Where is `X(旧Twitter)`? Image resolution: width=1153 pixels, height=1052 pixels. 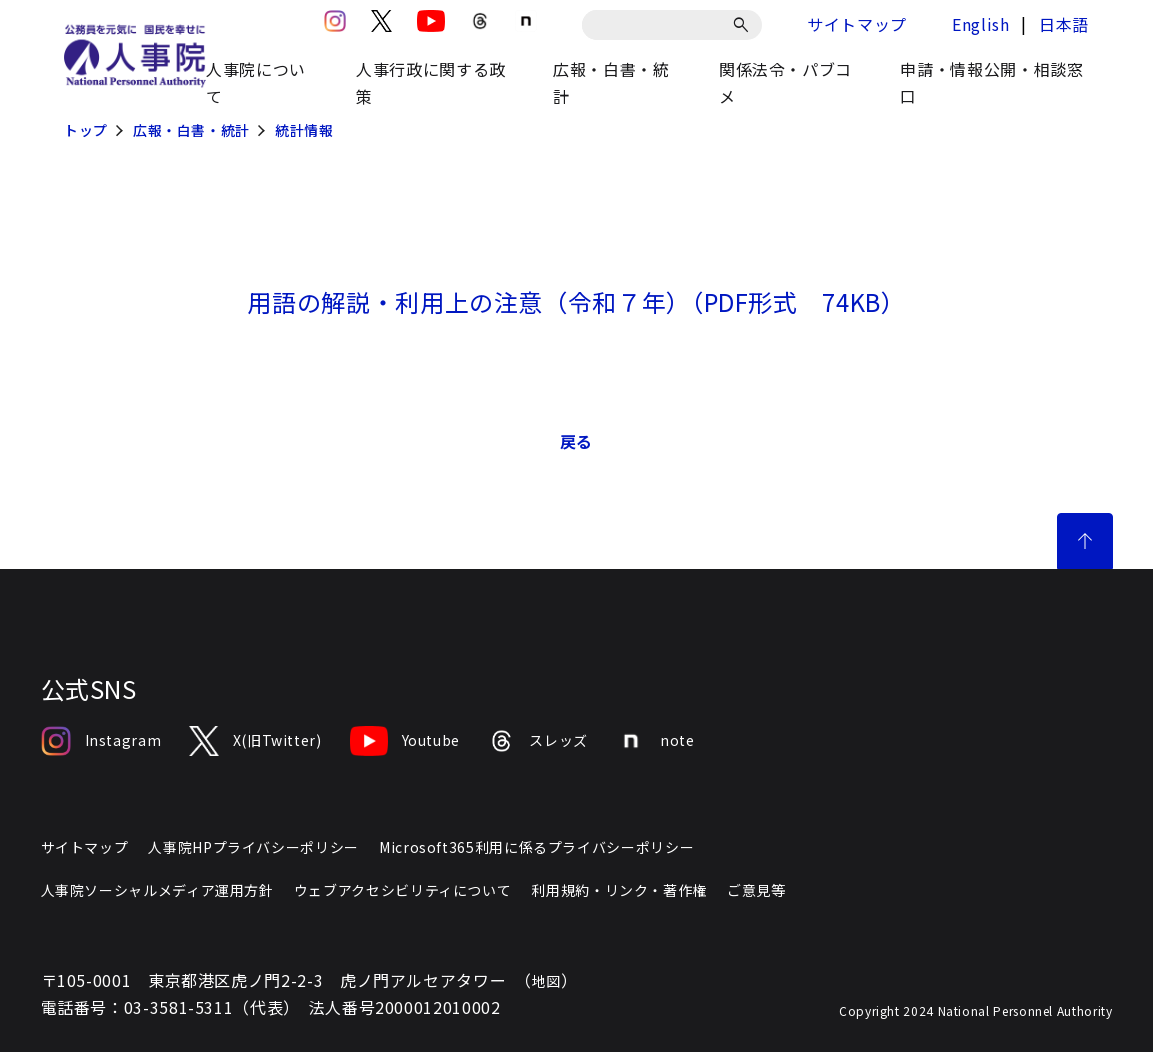 X(旧Twitter) is located at coordinates (255, 741).